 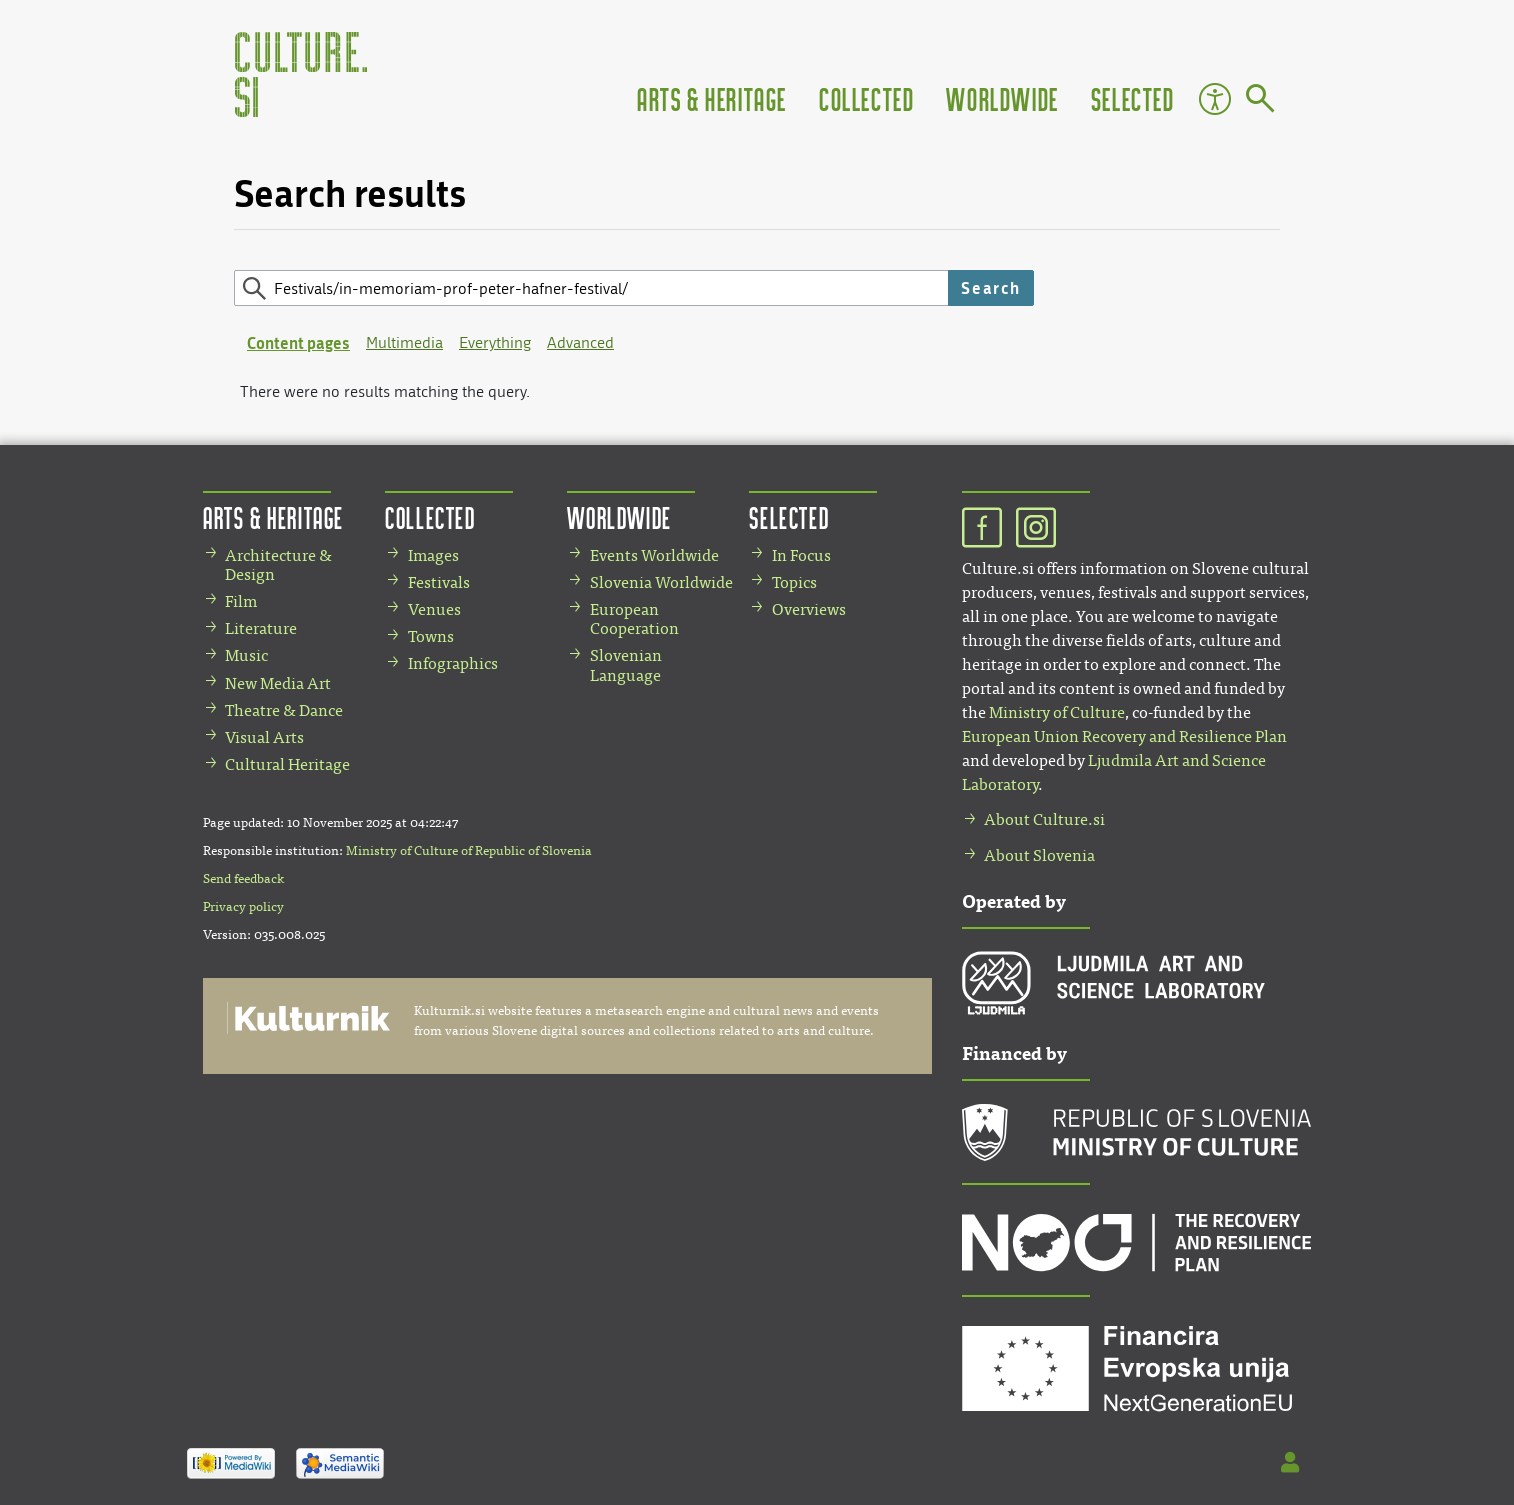 What do you see at coordinates (469, 851) in the screenshot?
I see `Ministry of Culture of Republic of Slovenia` at bounding box center [469, 851].